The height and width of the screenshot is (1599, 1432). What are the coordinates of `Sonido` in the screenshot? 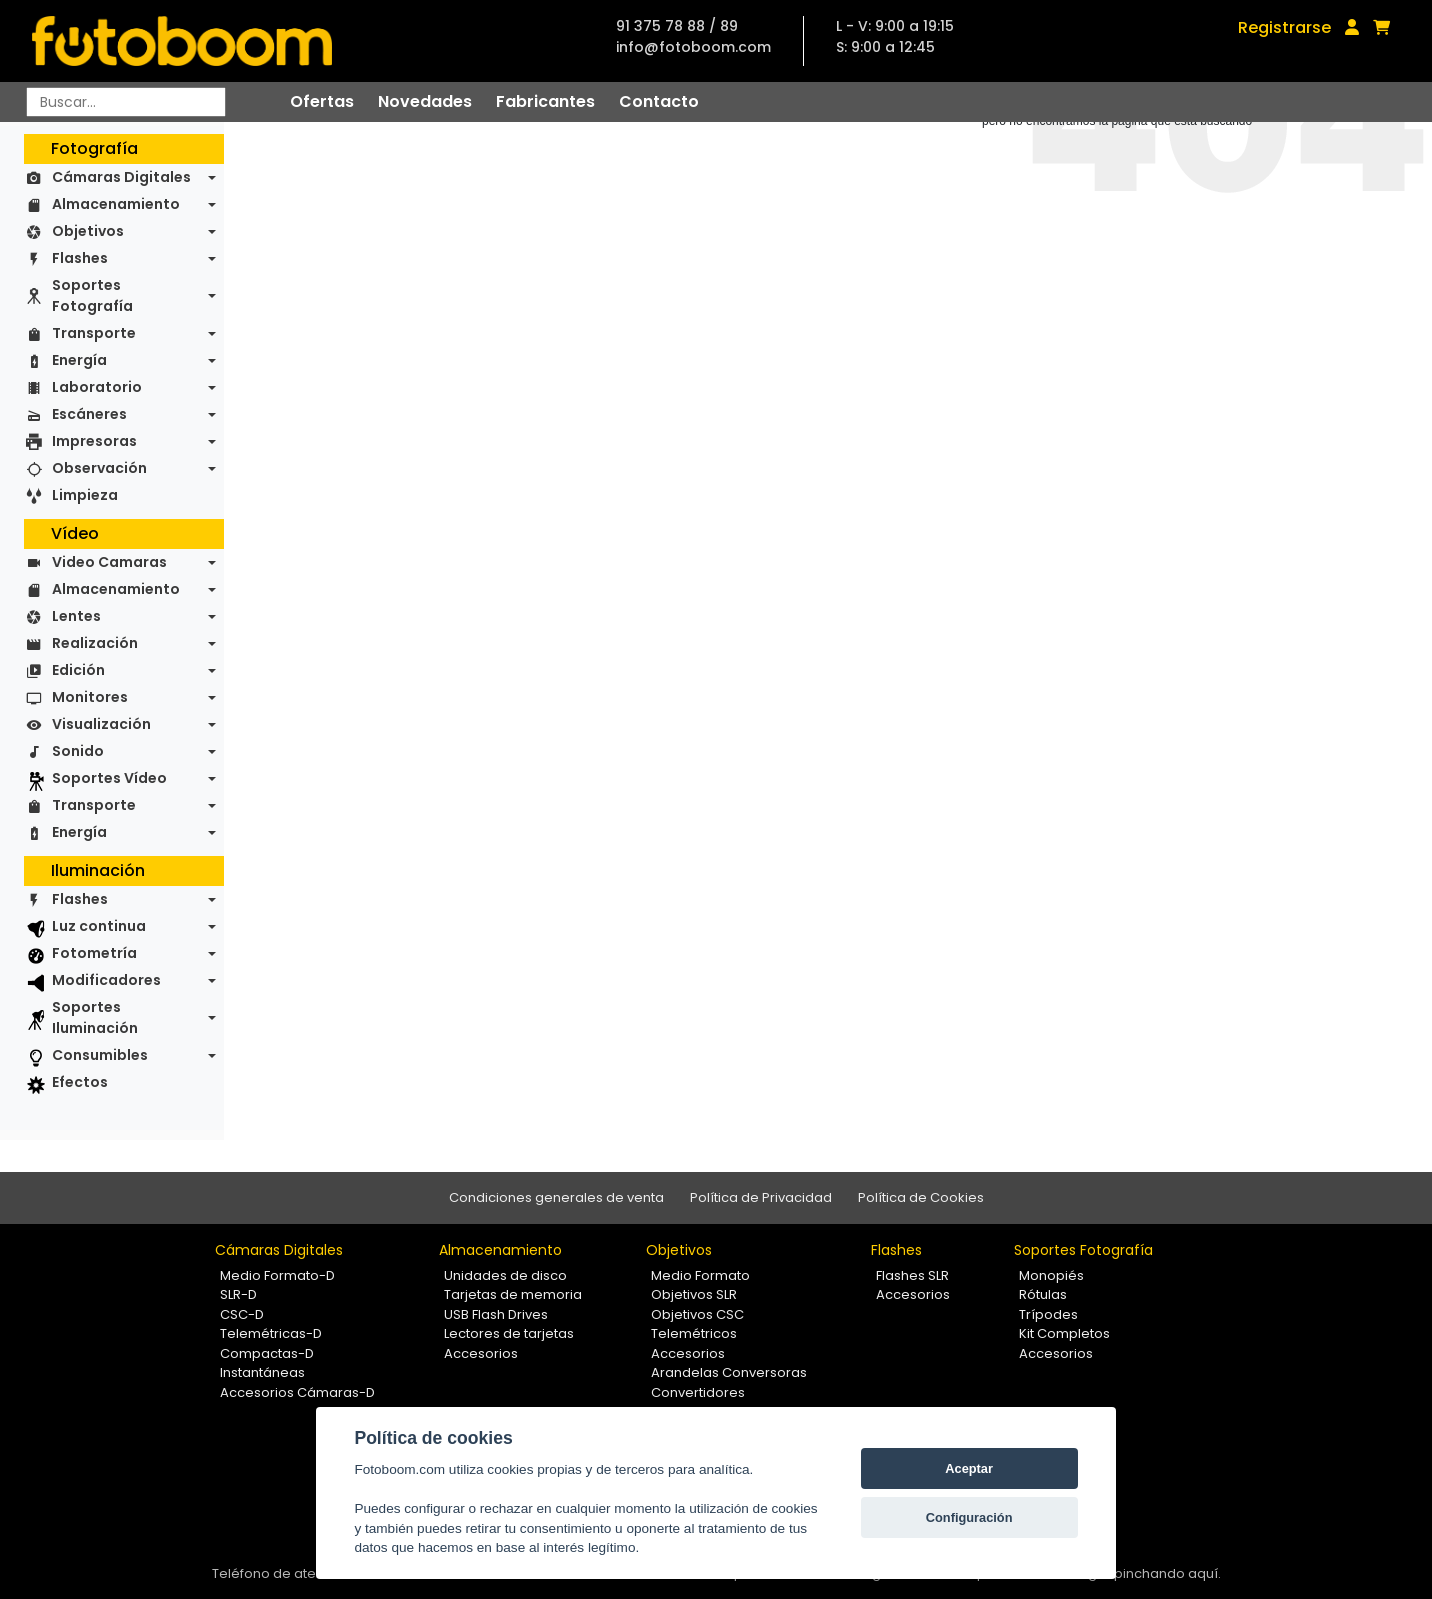 It's located at (78, 751).